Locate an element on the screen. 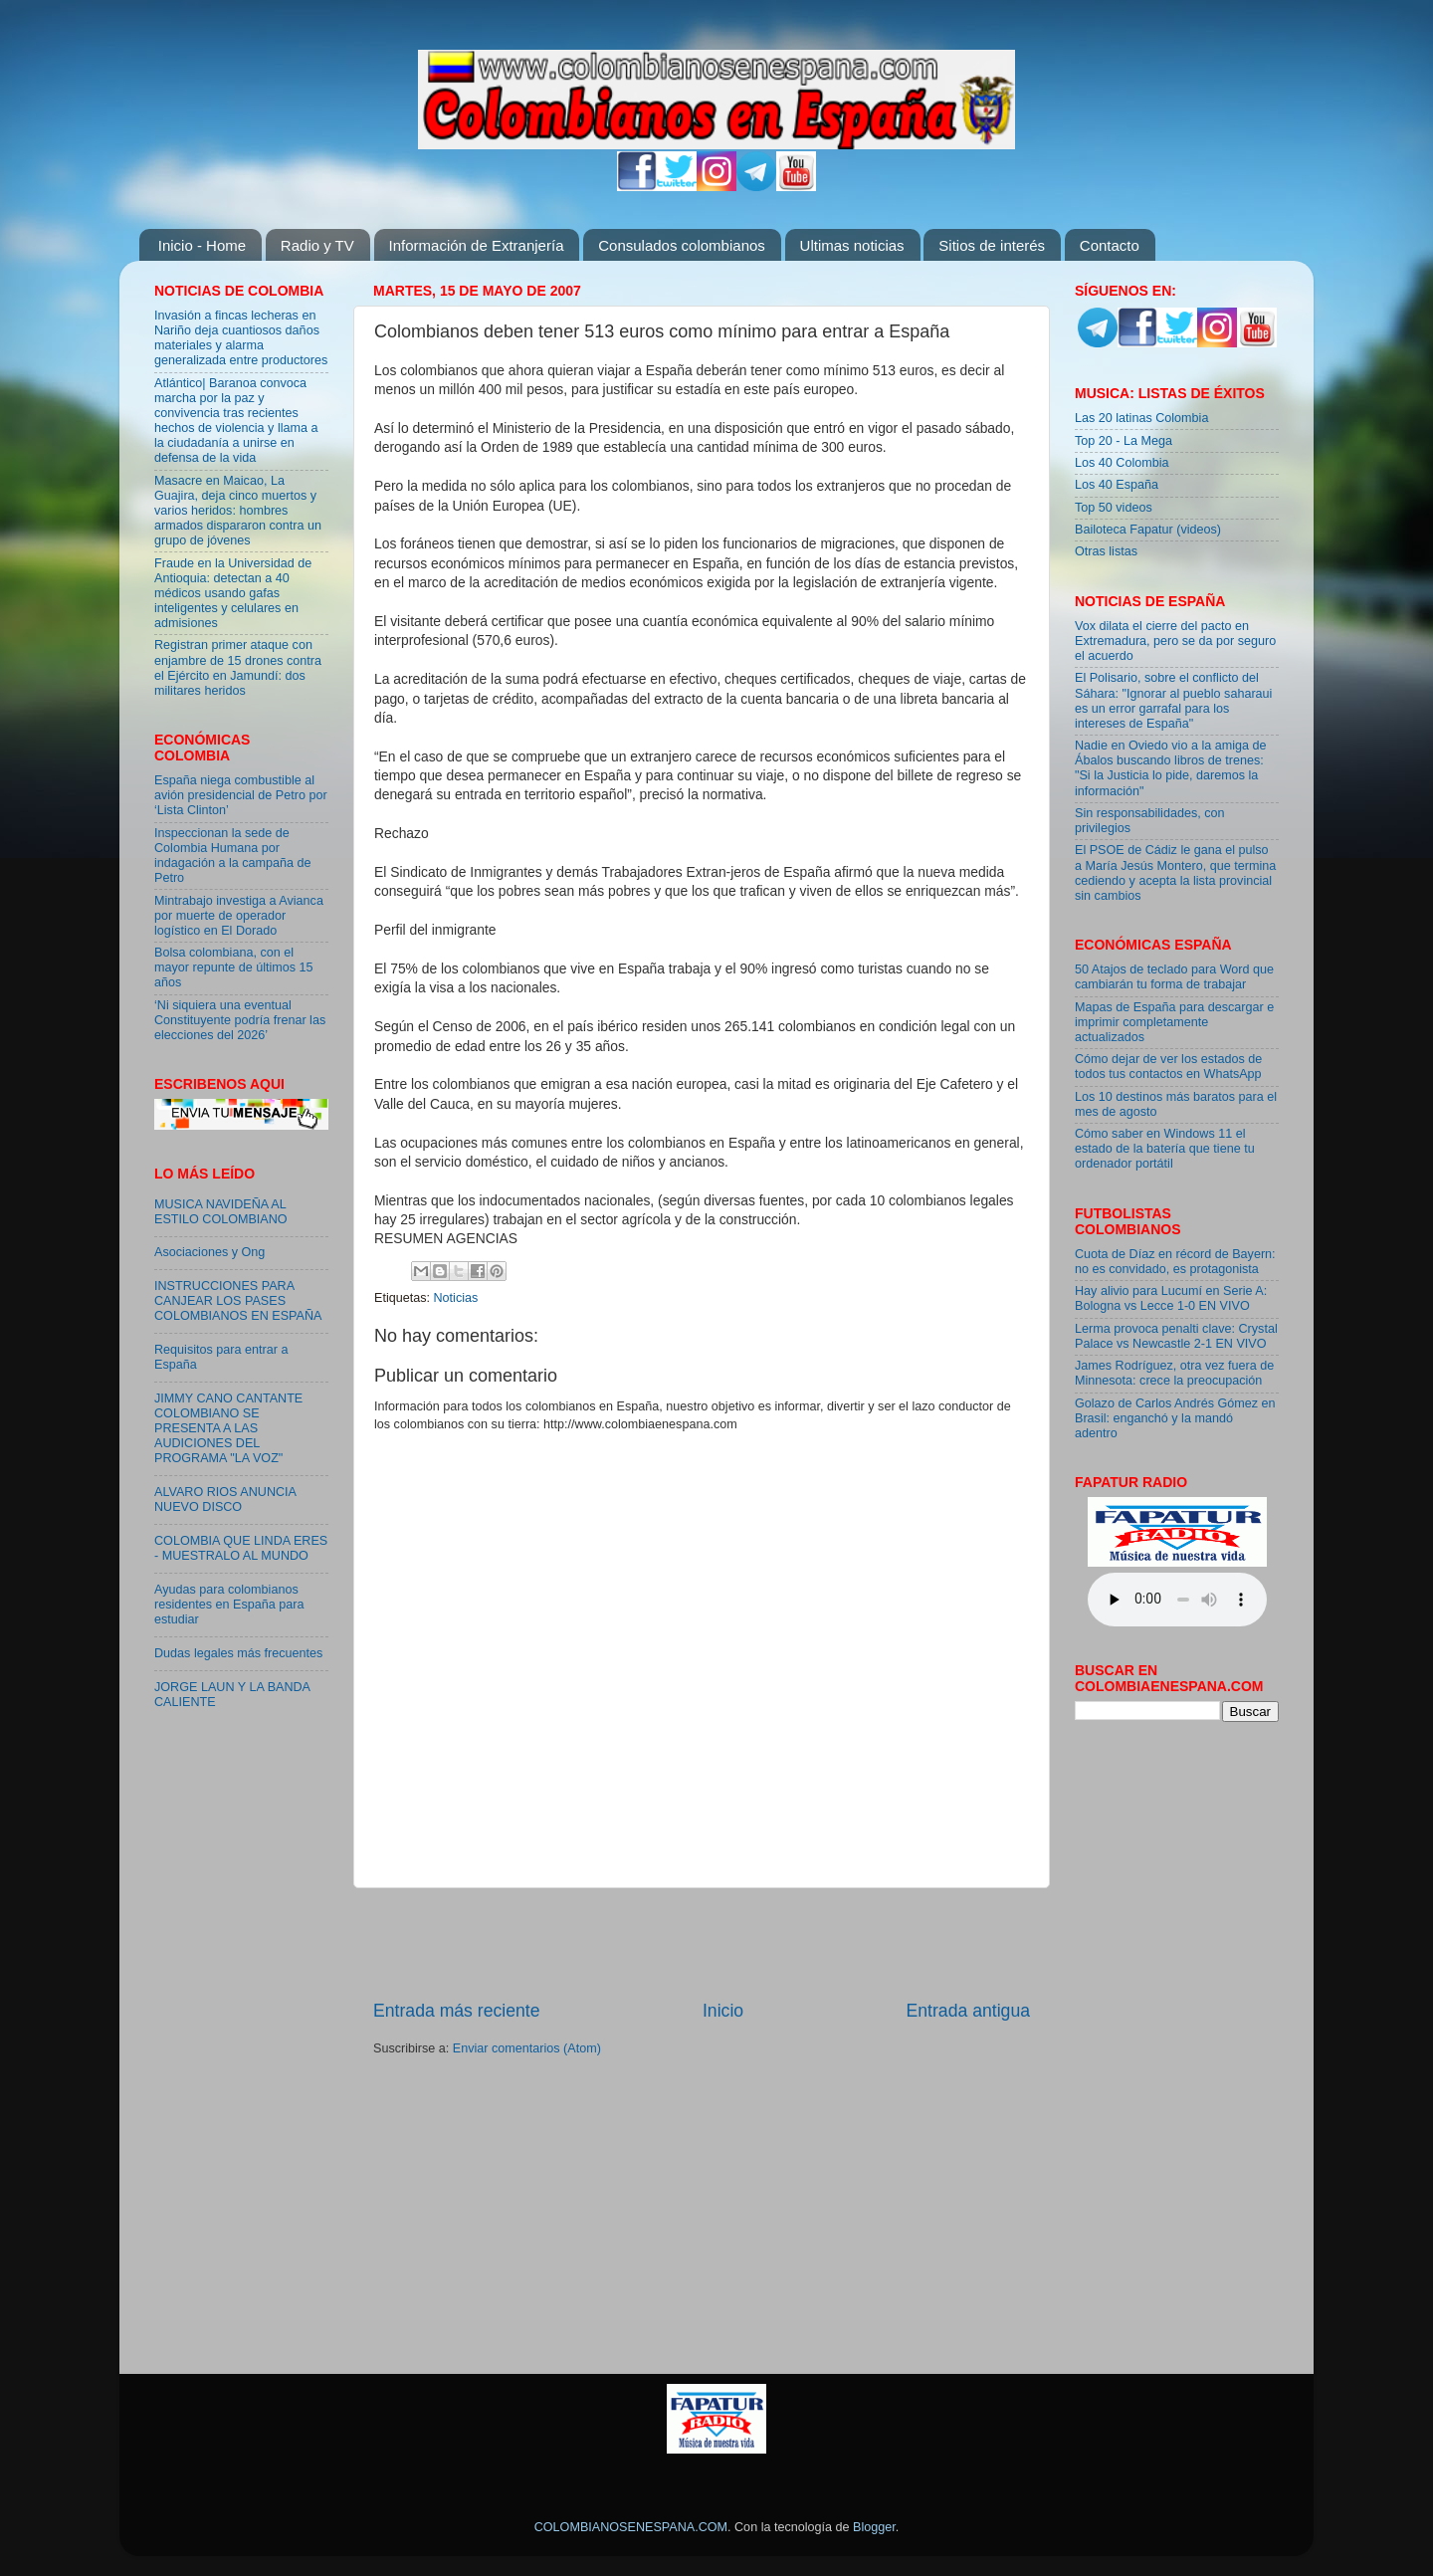 This screenshot has height=2576, width=1433. Hay alivio para Lucumí en Serie A: Bologna vs Lecce 1-0 EN VIVO is located at coordinates (1171, 1298).